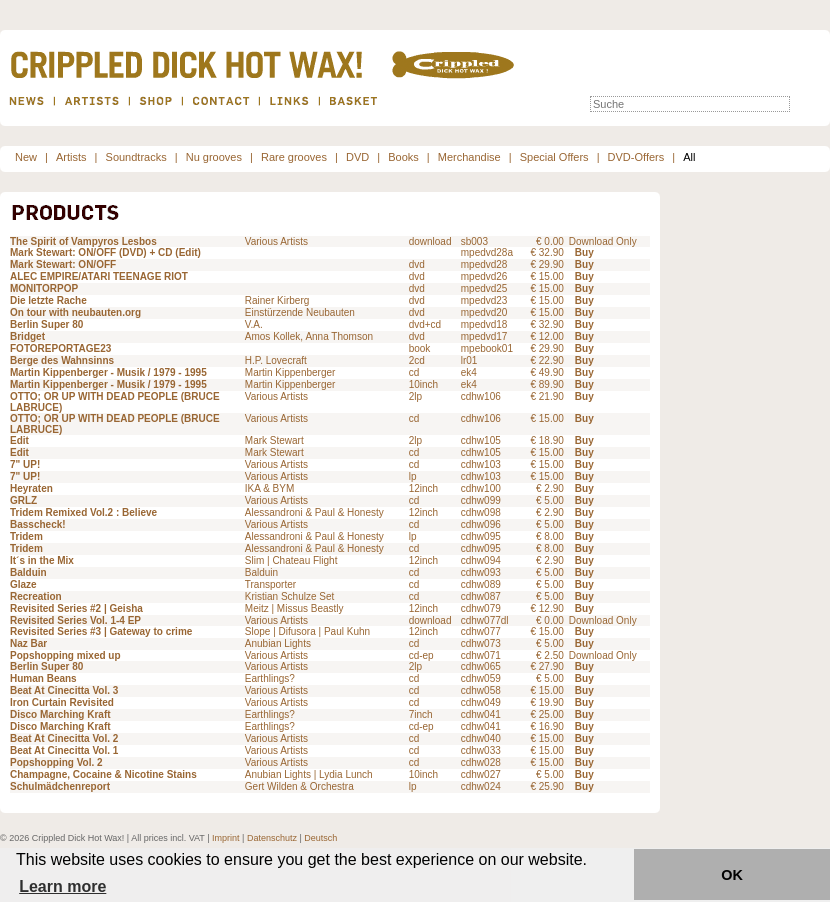  Describe the element at coordinates (103, 774) in the screenshot. I see `Champagne, Cocaine & Nicotine Stains` at that location.